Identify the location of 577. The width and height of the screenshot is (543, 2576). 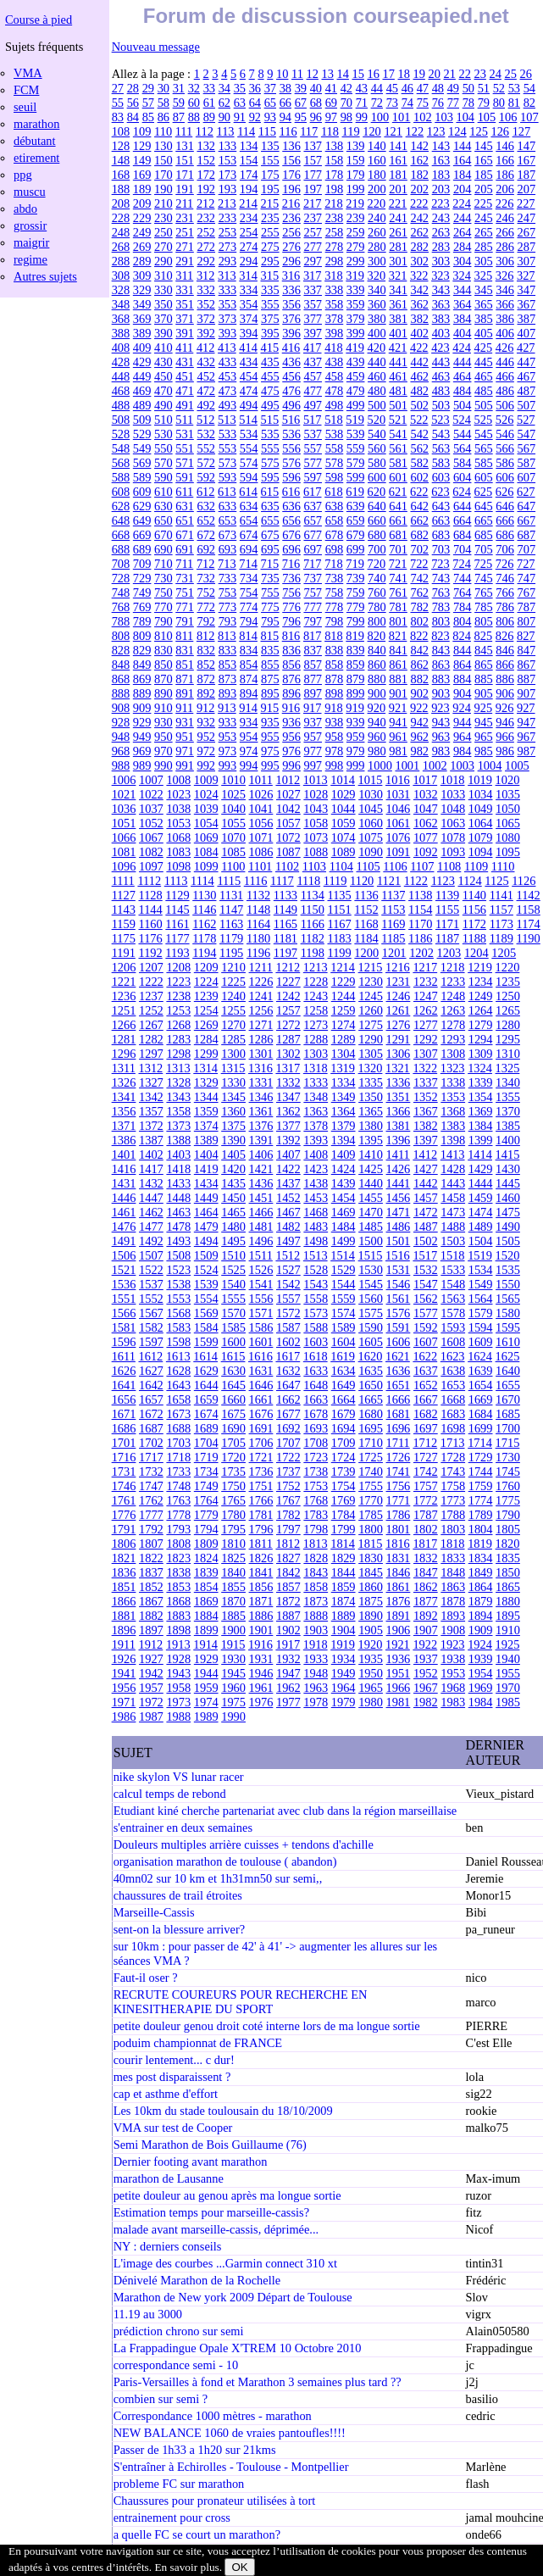
(312, 463).